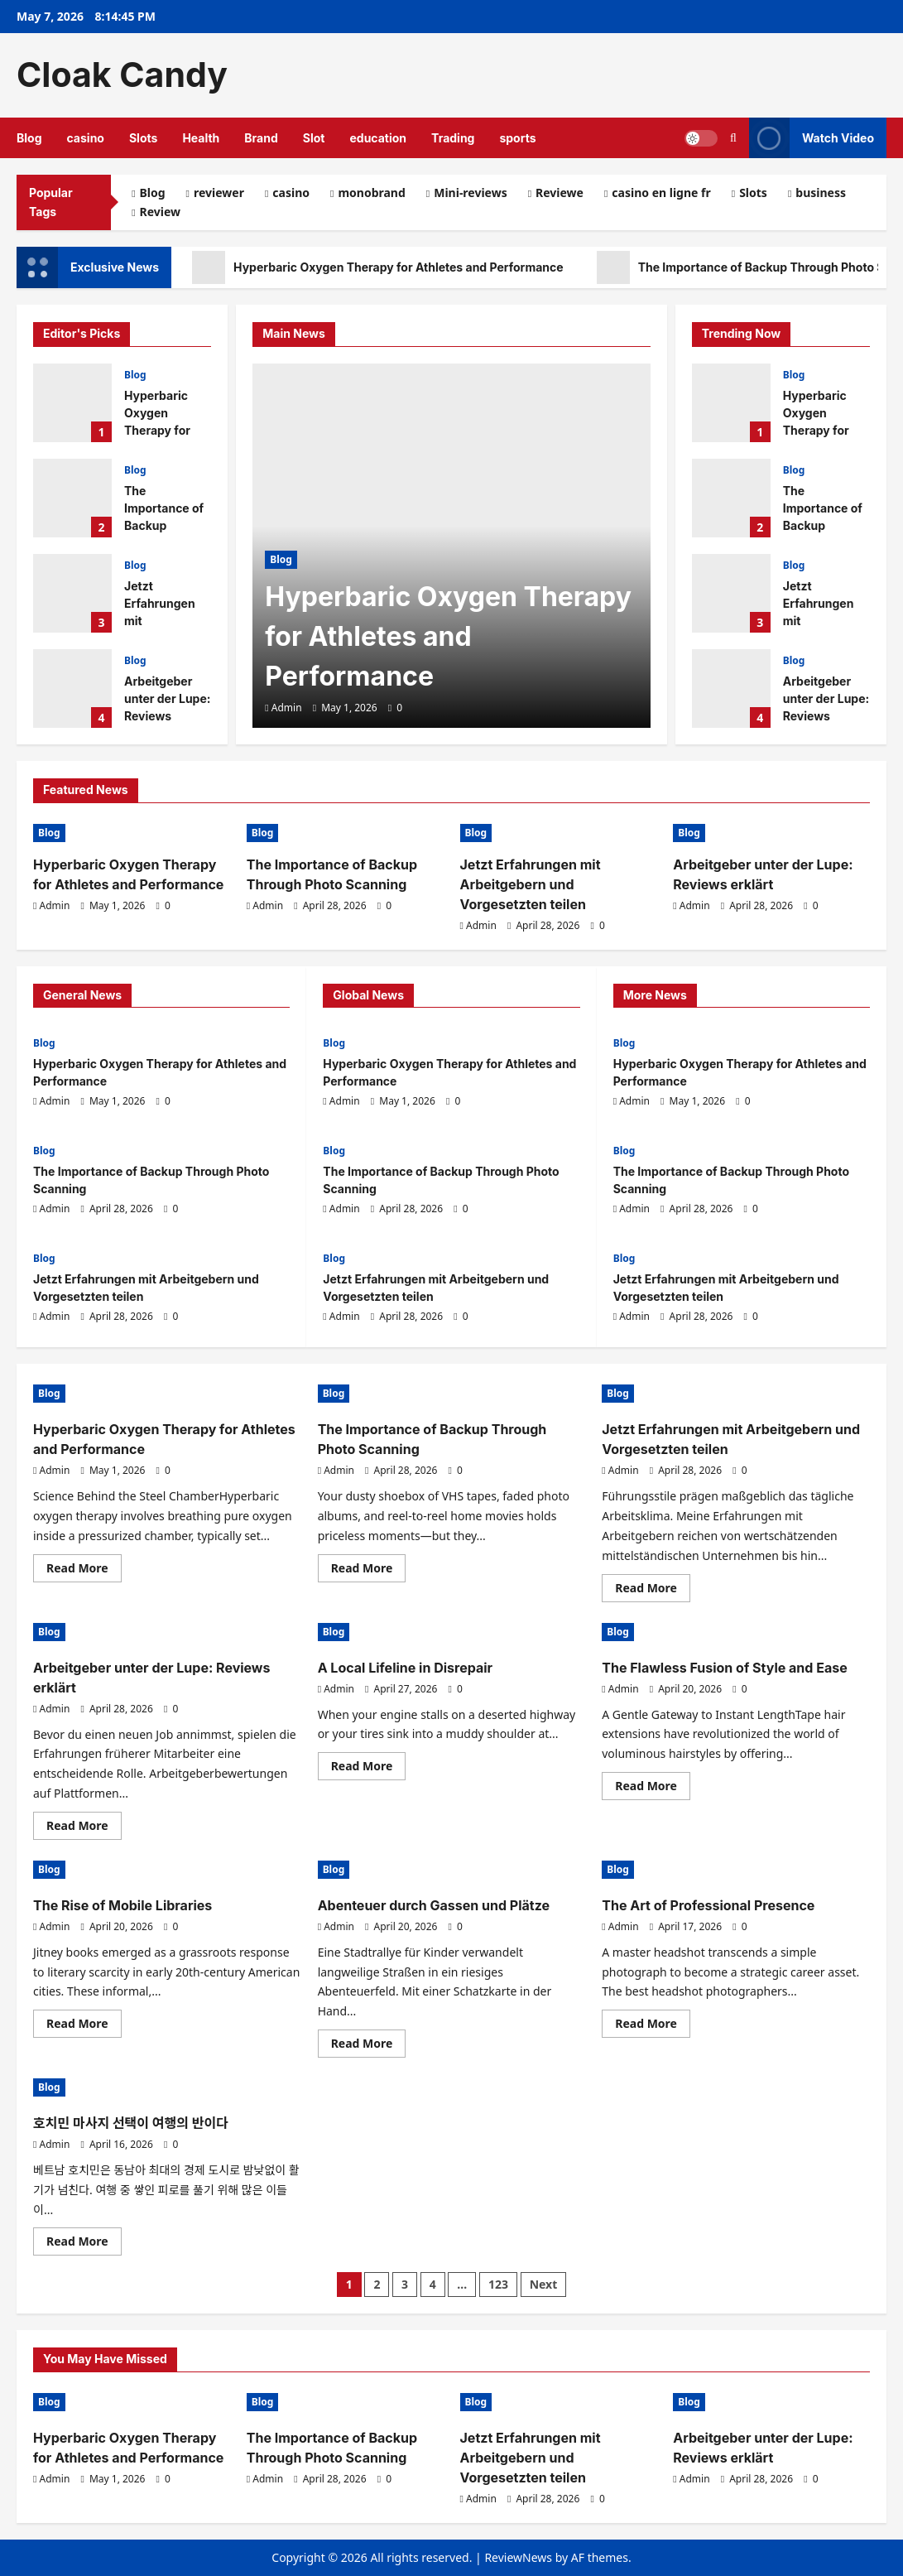 This screenshot has width=903, height=2576. Describe the element at coordinates (560, 192) in the screenshot. I see `Reviewe` at that location.